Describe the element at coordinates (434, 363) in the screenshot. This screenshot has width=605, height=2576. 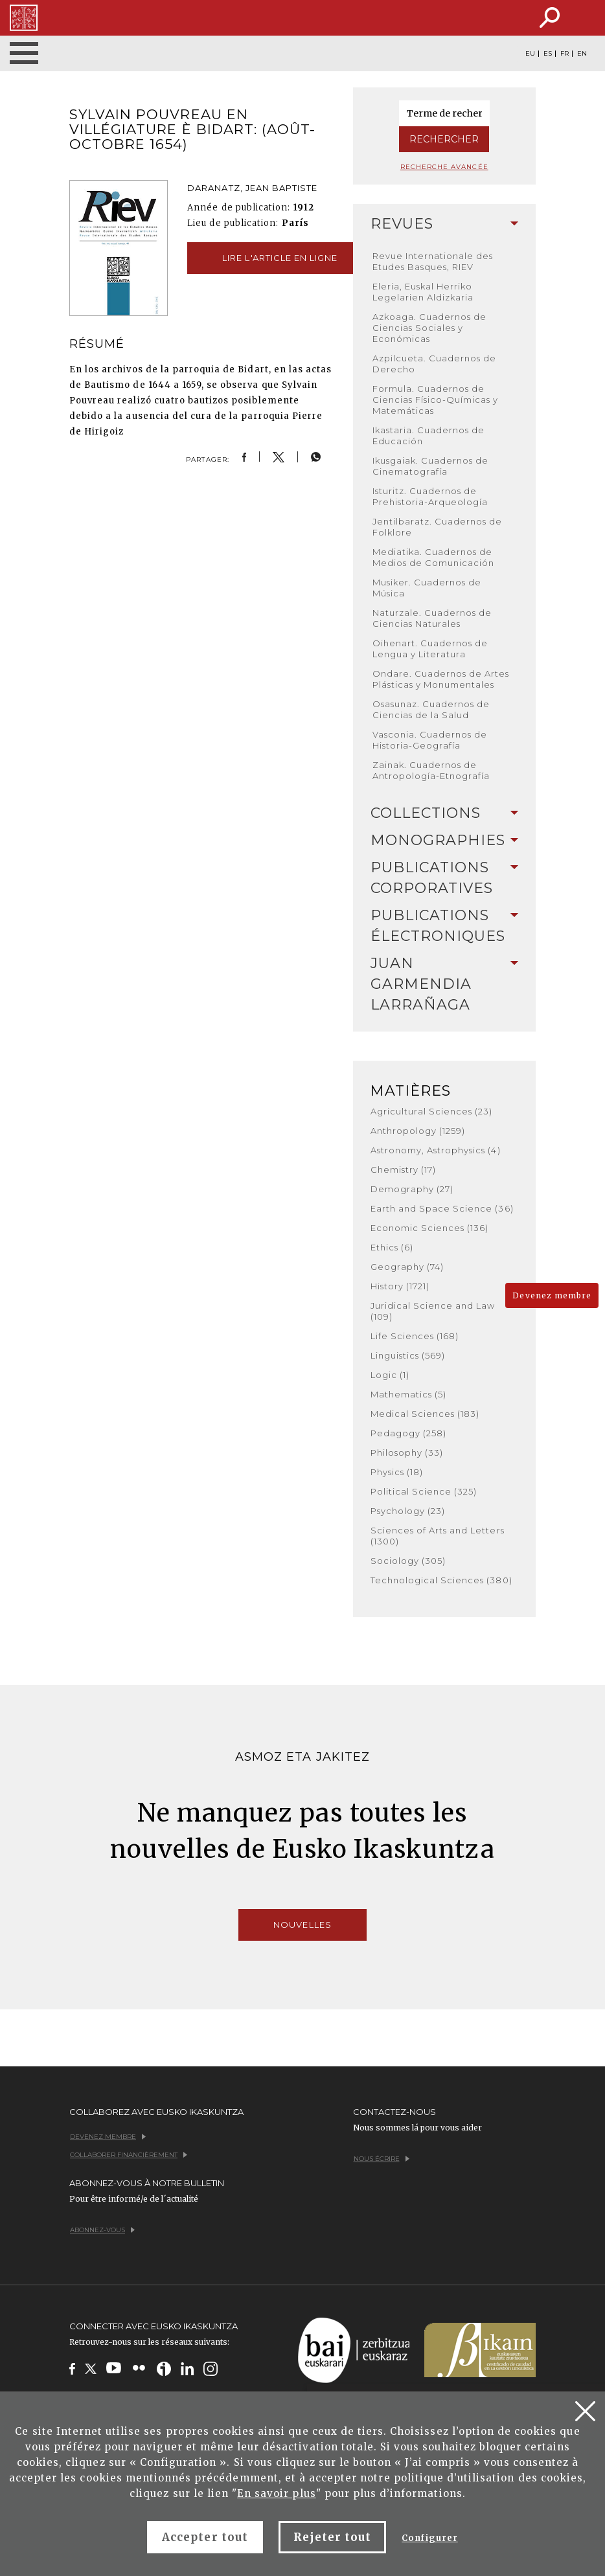
I see `Azpilcueta. Cuadernos de Derecho` at that location.